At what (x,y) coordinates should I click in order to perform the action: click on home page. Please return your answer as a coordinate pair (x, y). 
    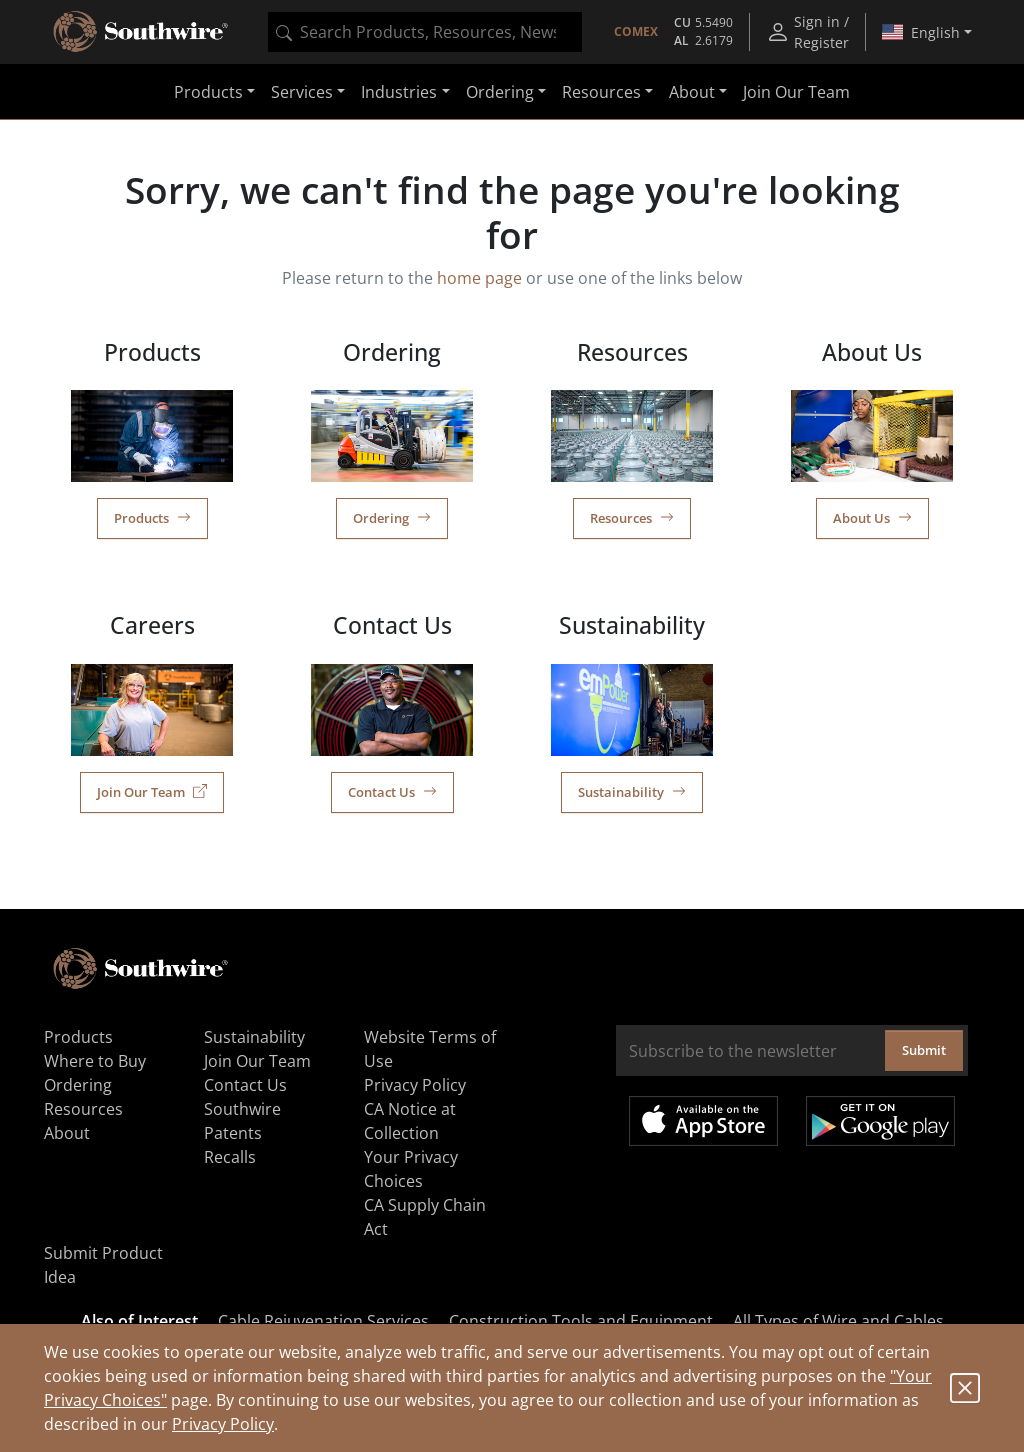
    Looking at the image, I should click on (479, 278).